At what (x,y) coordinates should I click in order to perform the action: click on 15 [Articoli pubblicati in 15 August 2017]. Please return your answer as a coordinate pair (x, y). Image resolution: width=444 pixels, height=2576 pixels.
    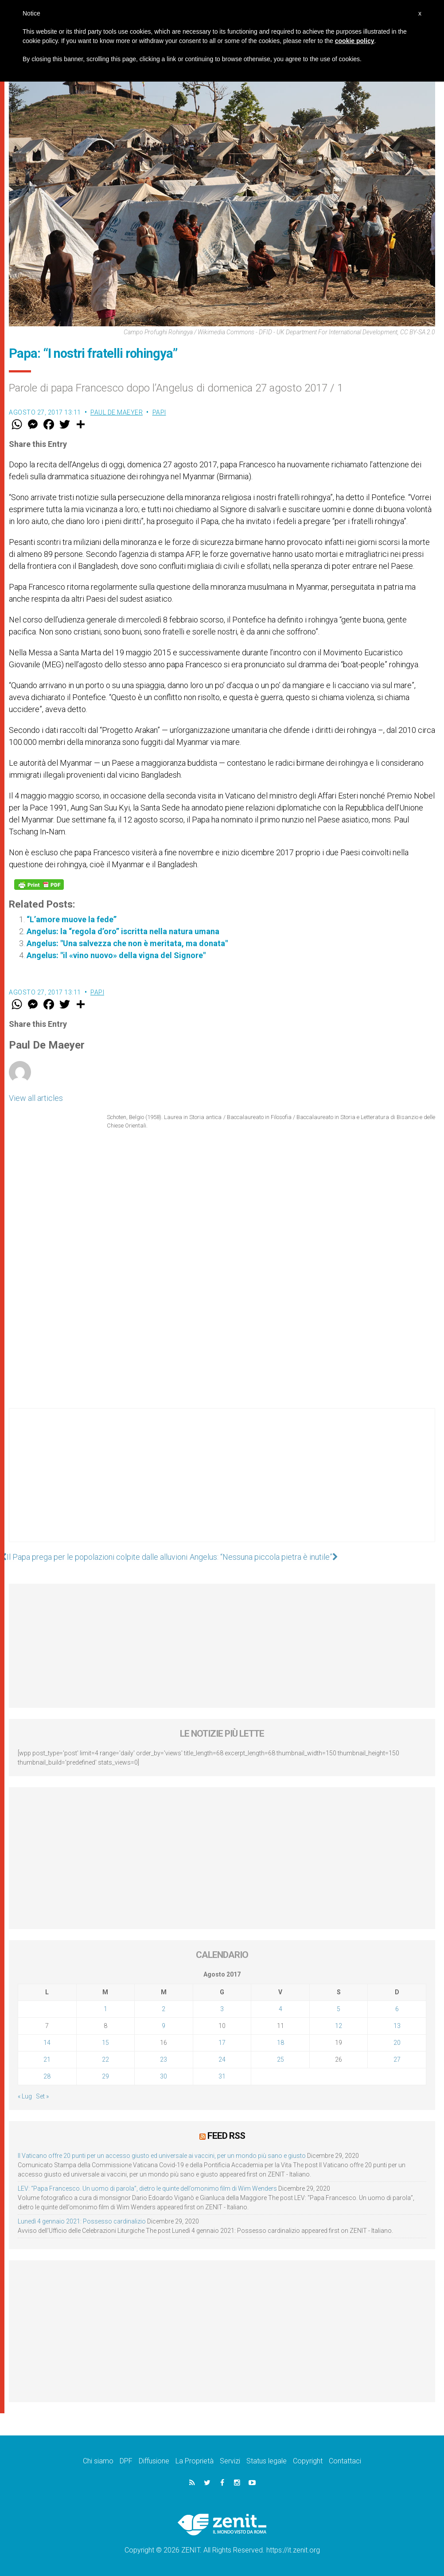
    Looking at the image, I should click on (105, 2042).